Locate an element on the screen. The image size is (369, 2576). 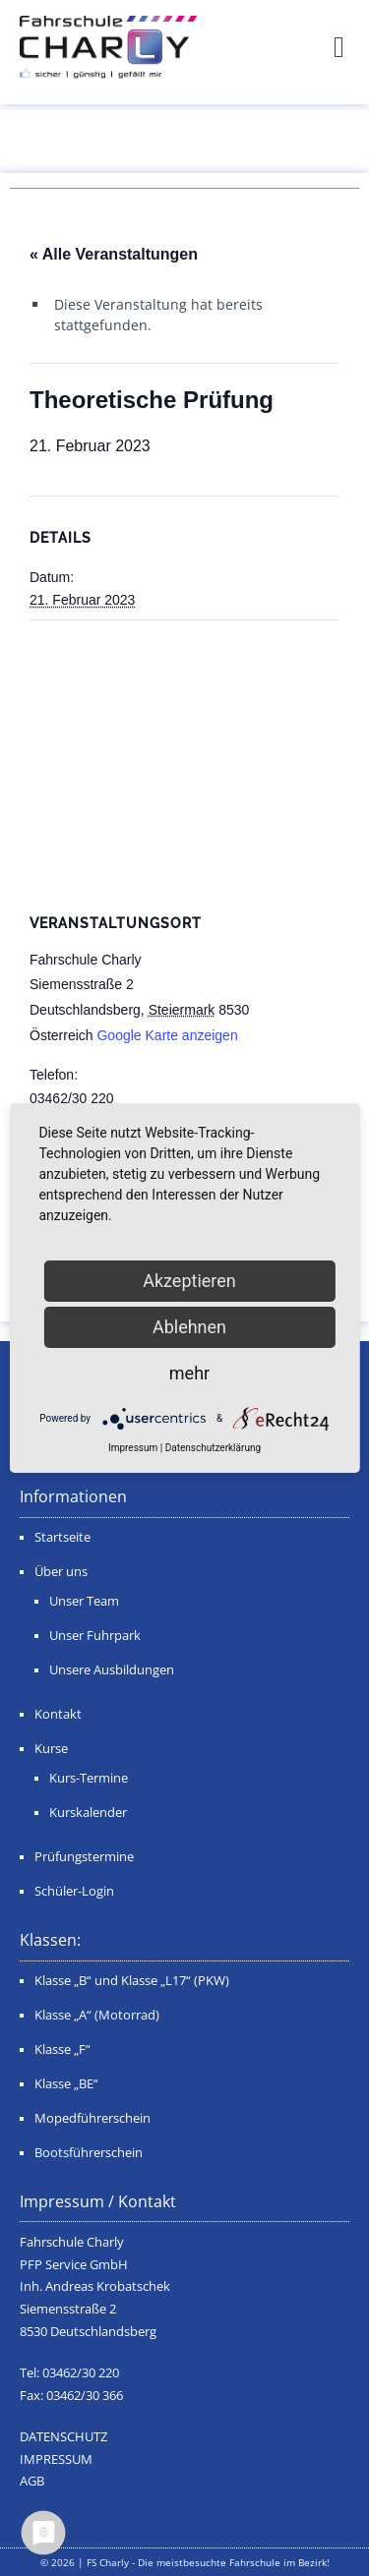
Impressum is located at coordinates (132, 1447).